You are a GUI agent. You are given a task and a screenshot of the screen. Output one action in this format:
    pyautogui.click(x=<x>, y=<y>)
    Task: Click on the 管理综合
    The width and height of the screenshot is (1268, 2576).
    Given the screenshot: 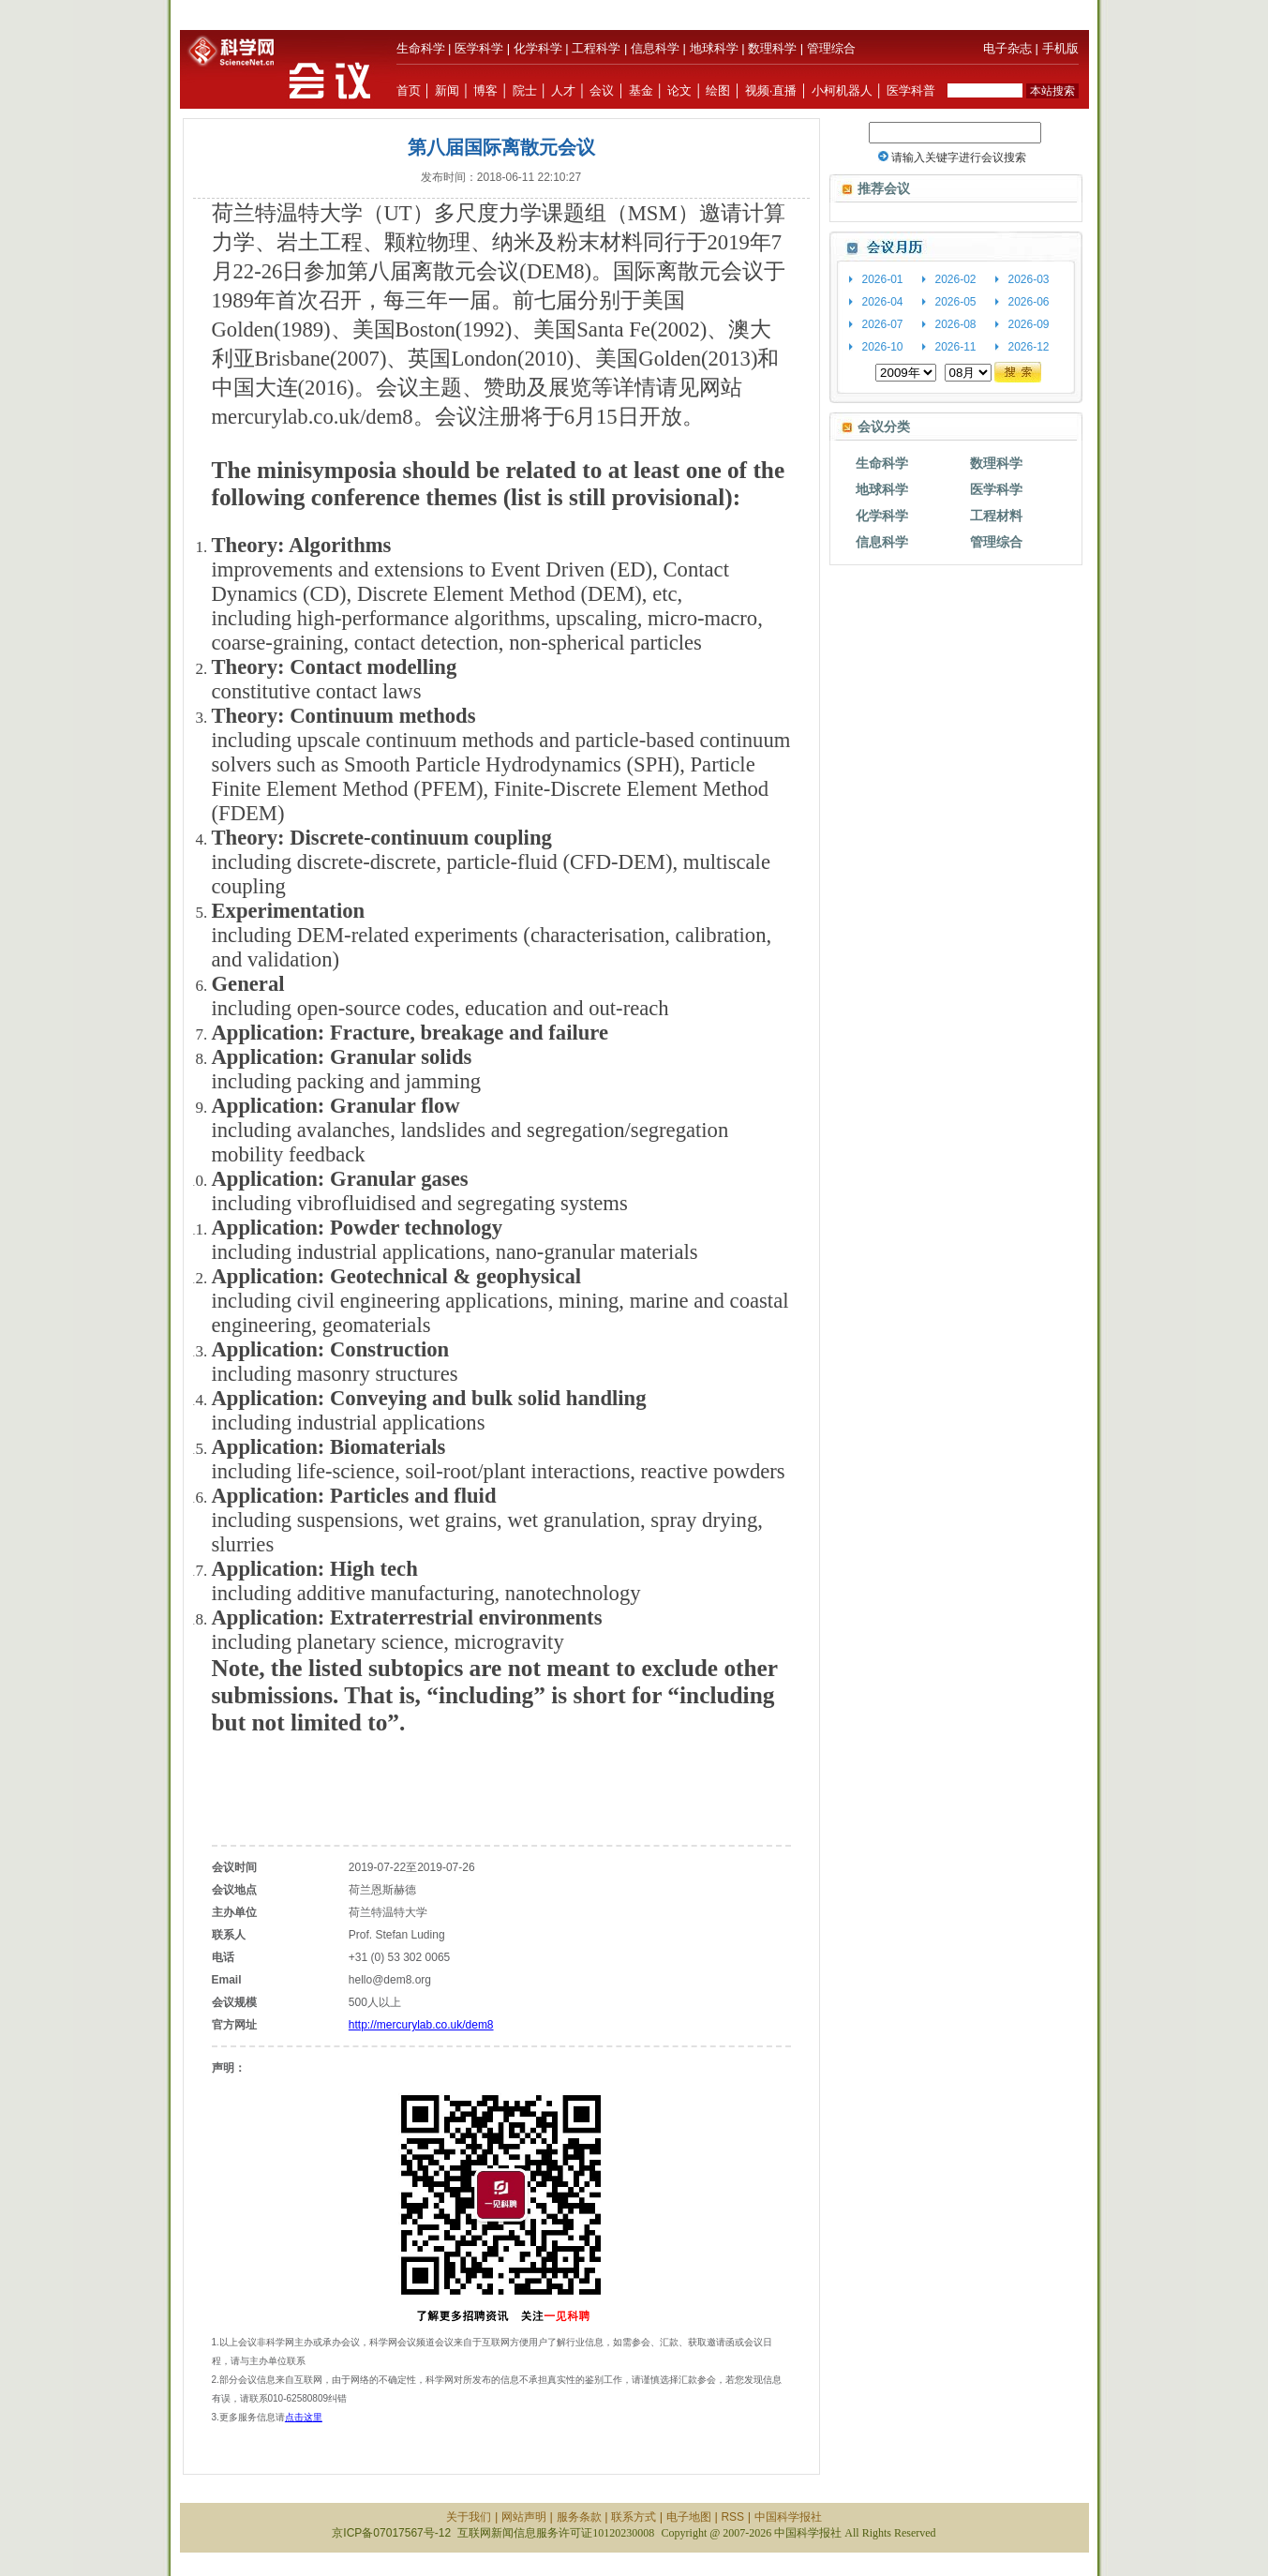 What is the action you would take?
    pyautogui.click(x=831, y=48)
    